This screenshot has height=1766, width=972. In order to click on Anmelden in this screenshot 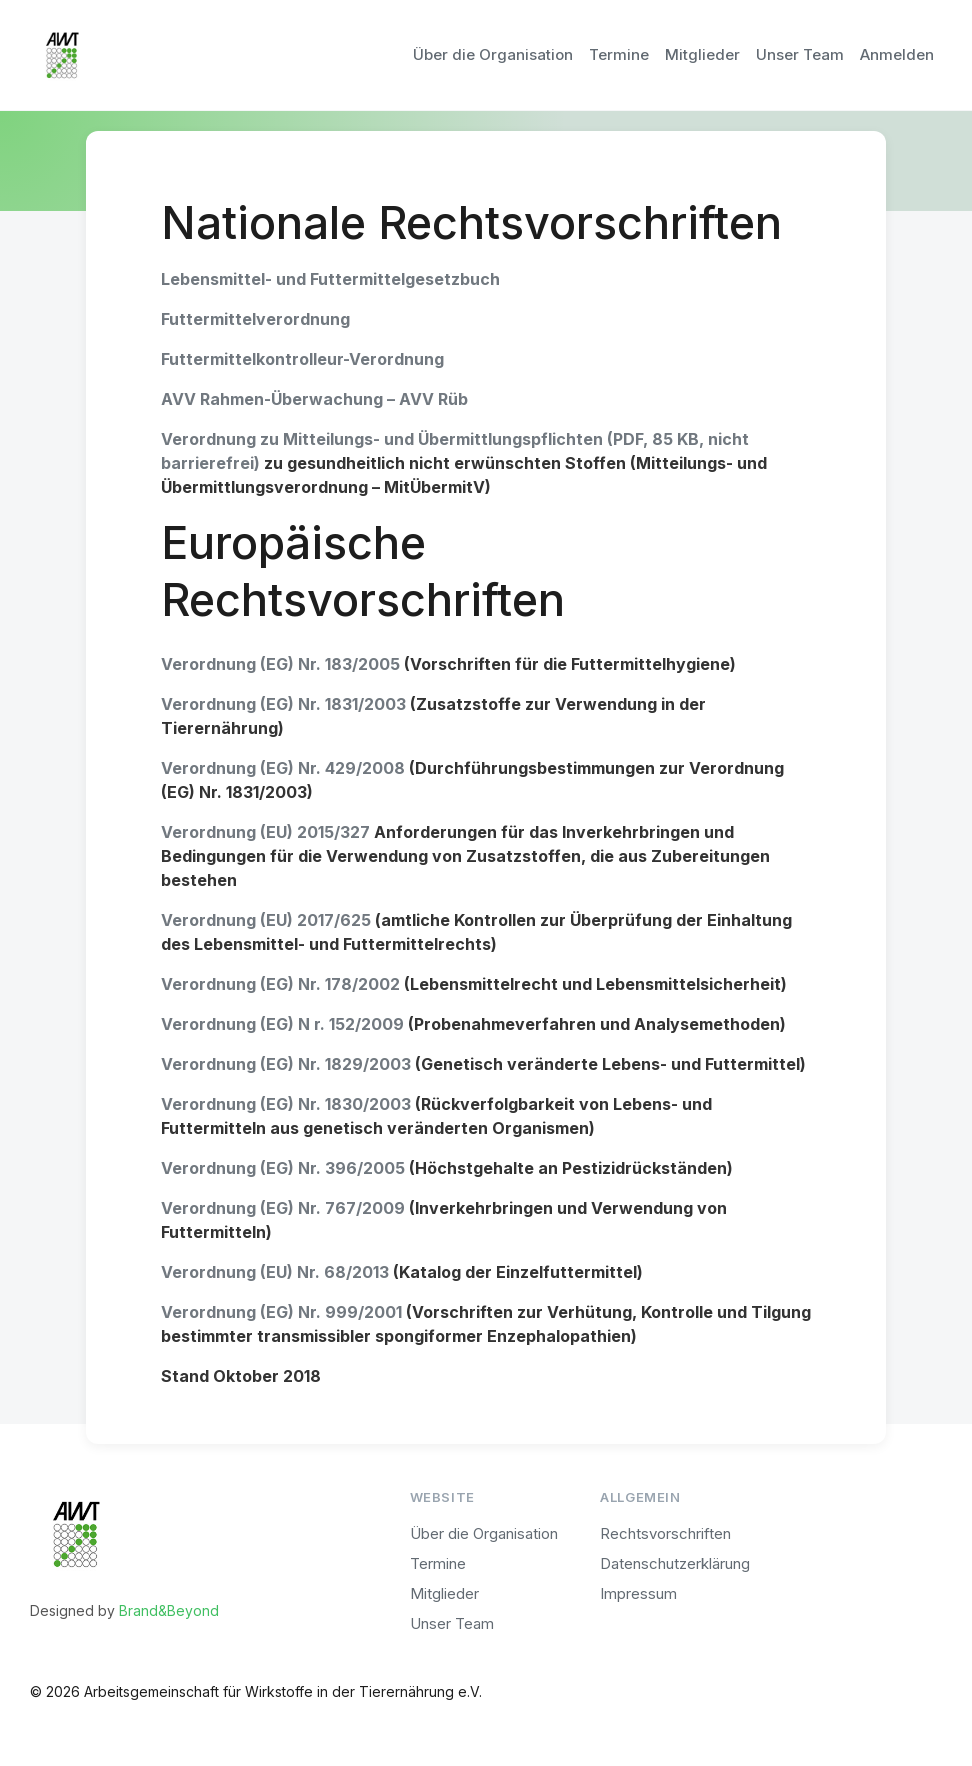, I will do `click(897, 54)`.